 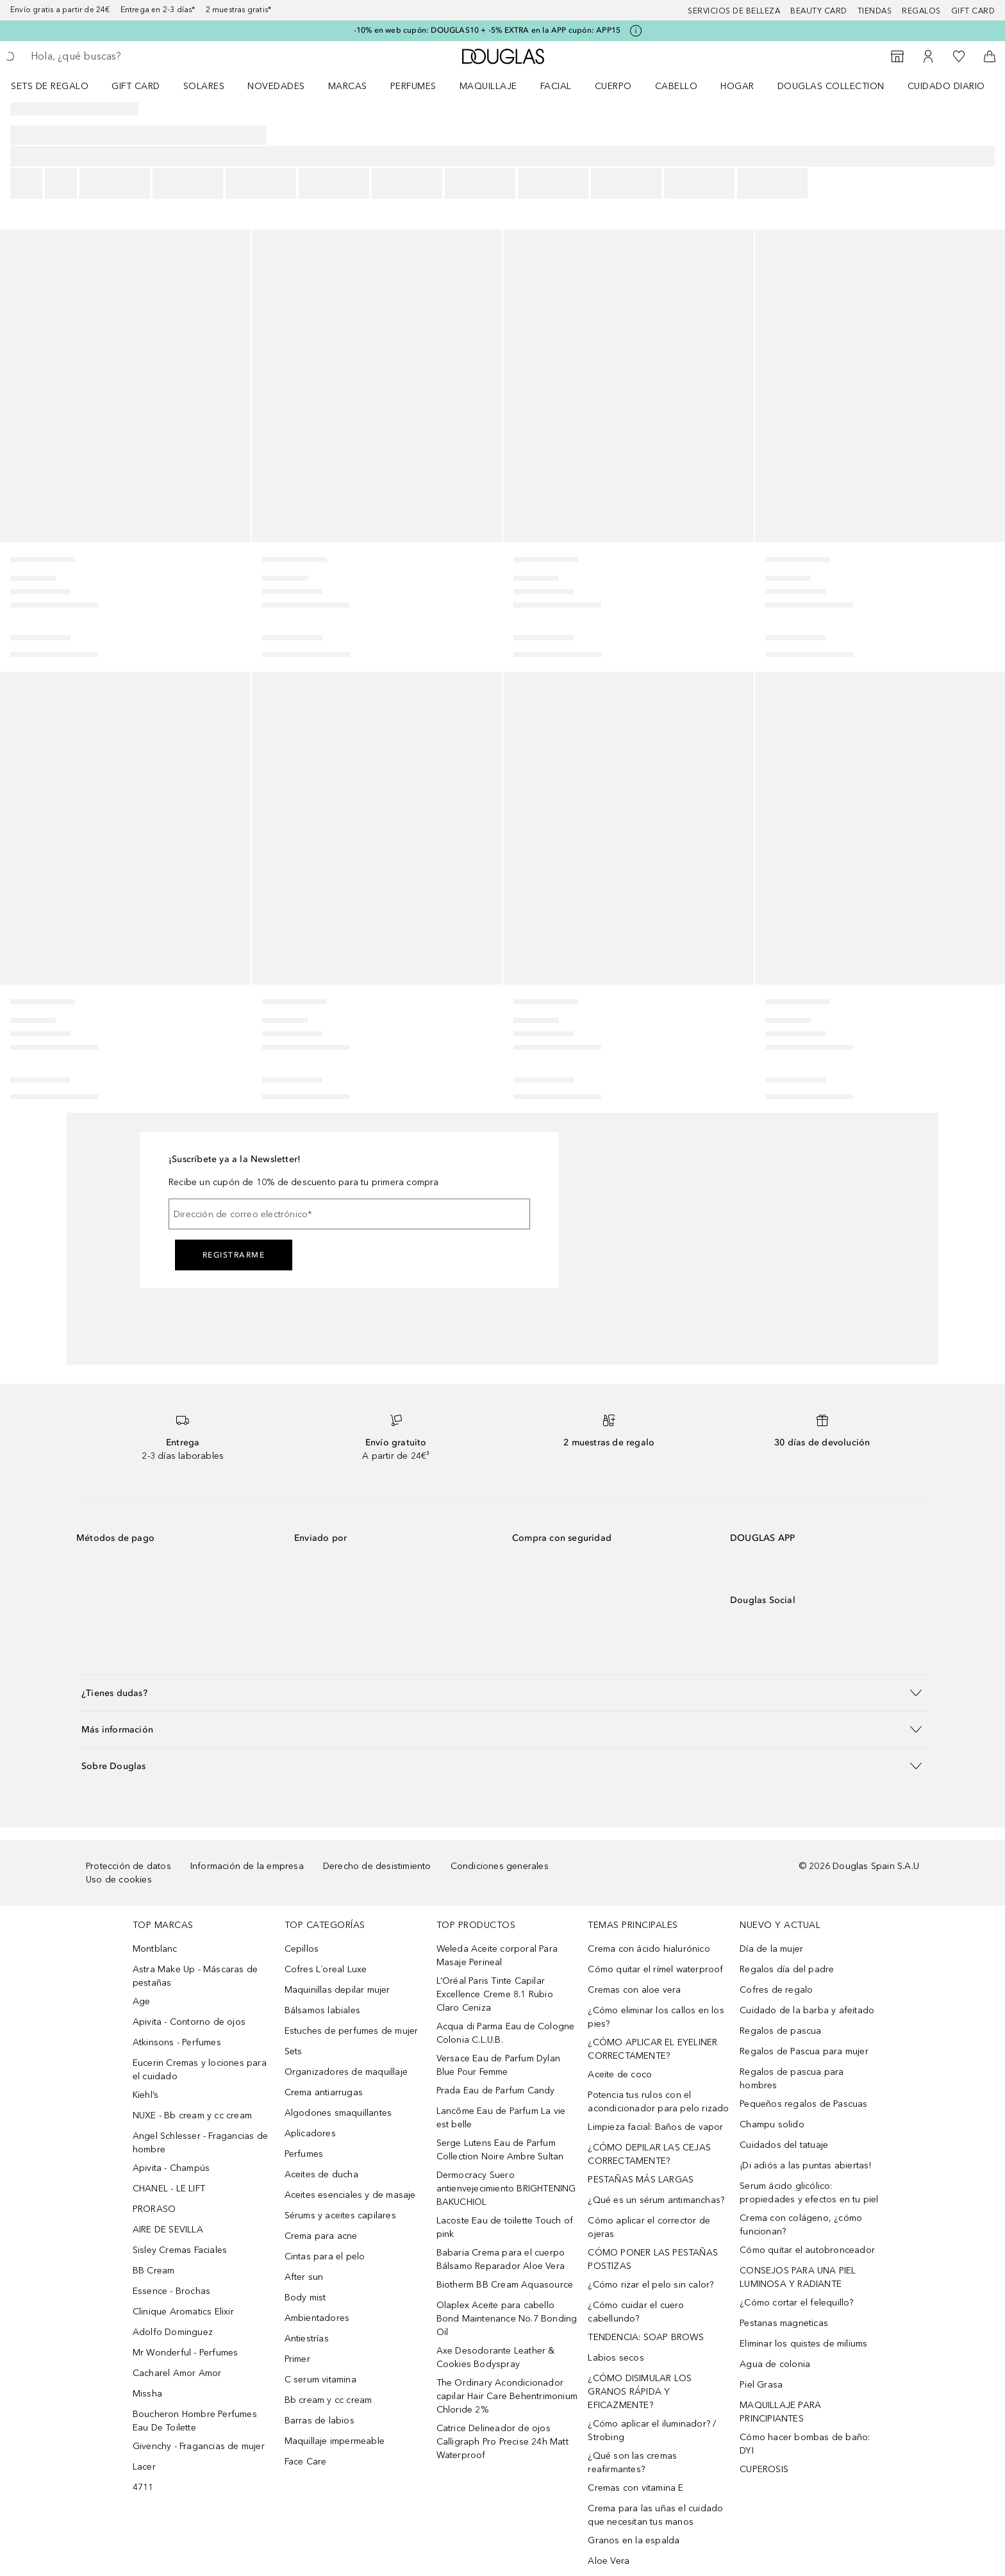 What do you see at coordinates (761, 2384) in the screenshot?
I see `Piel Grasa` at bounding box center [761, 2384].